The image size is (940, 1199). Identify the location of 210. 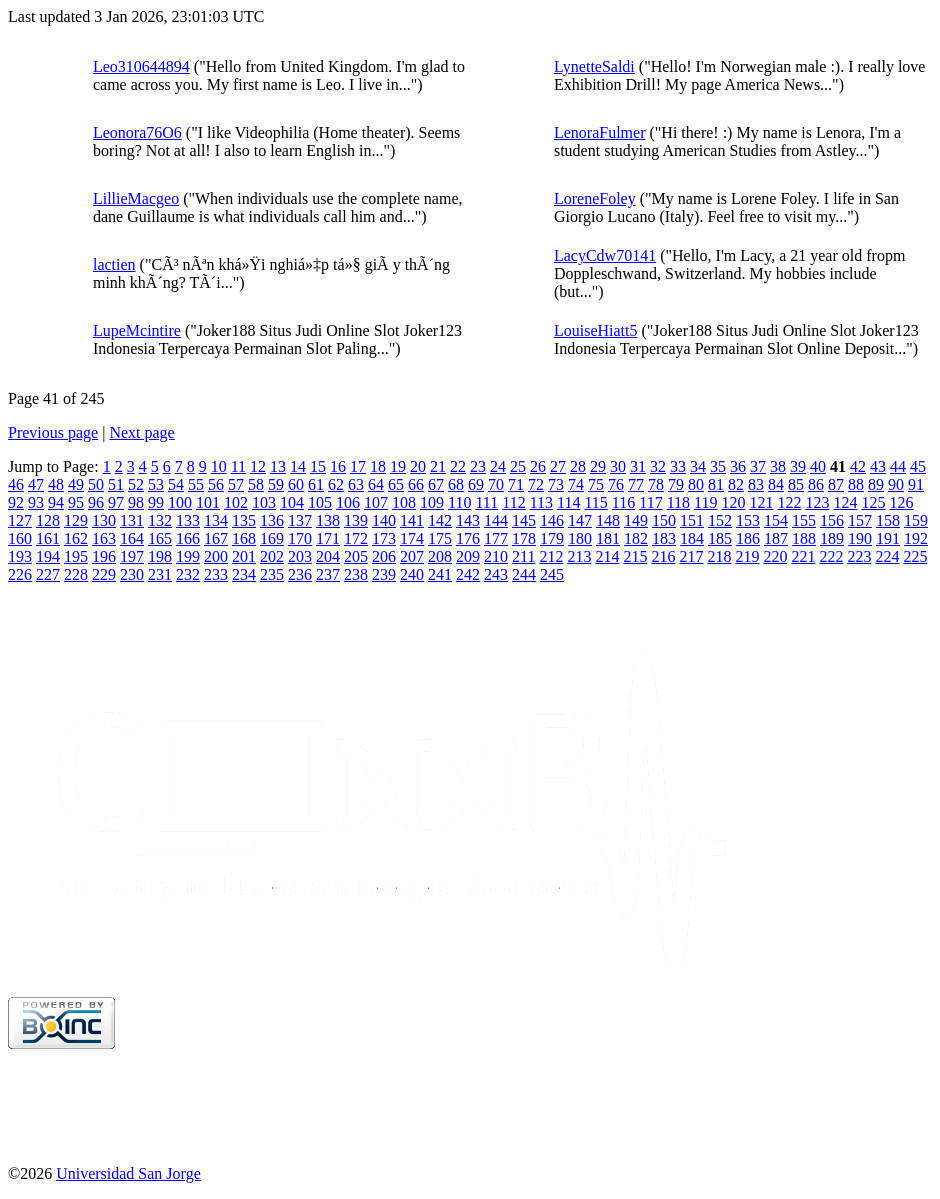
(496, 556).